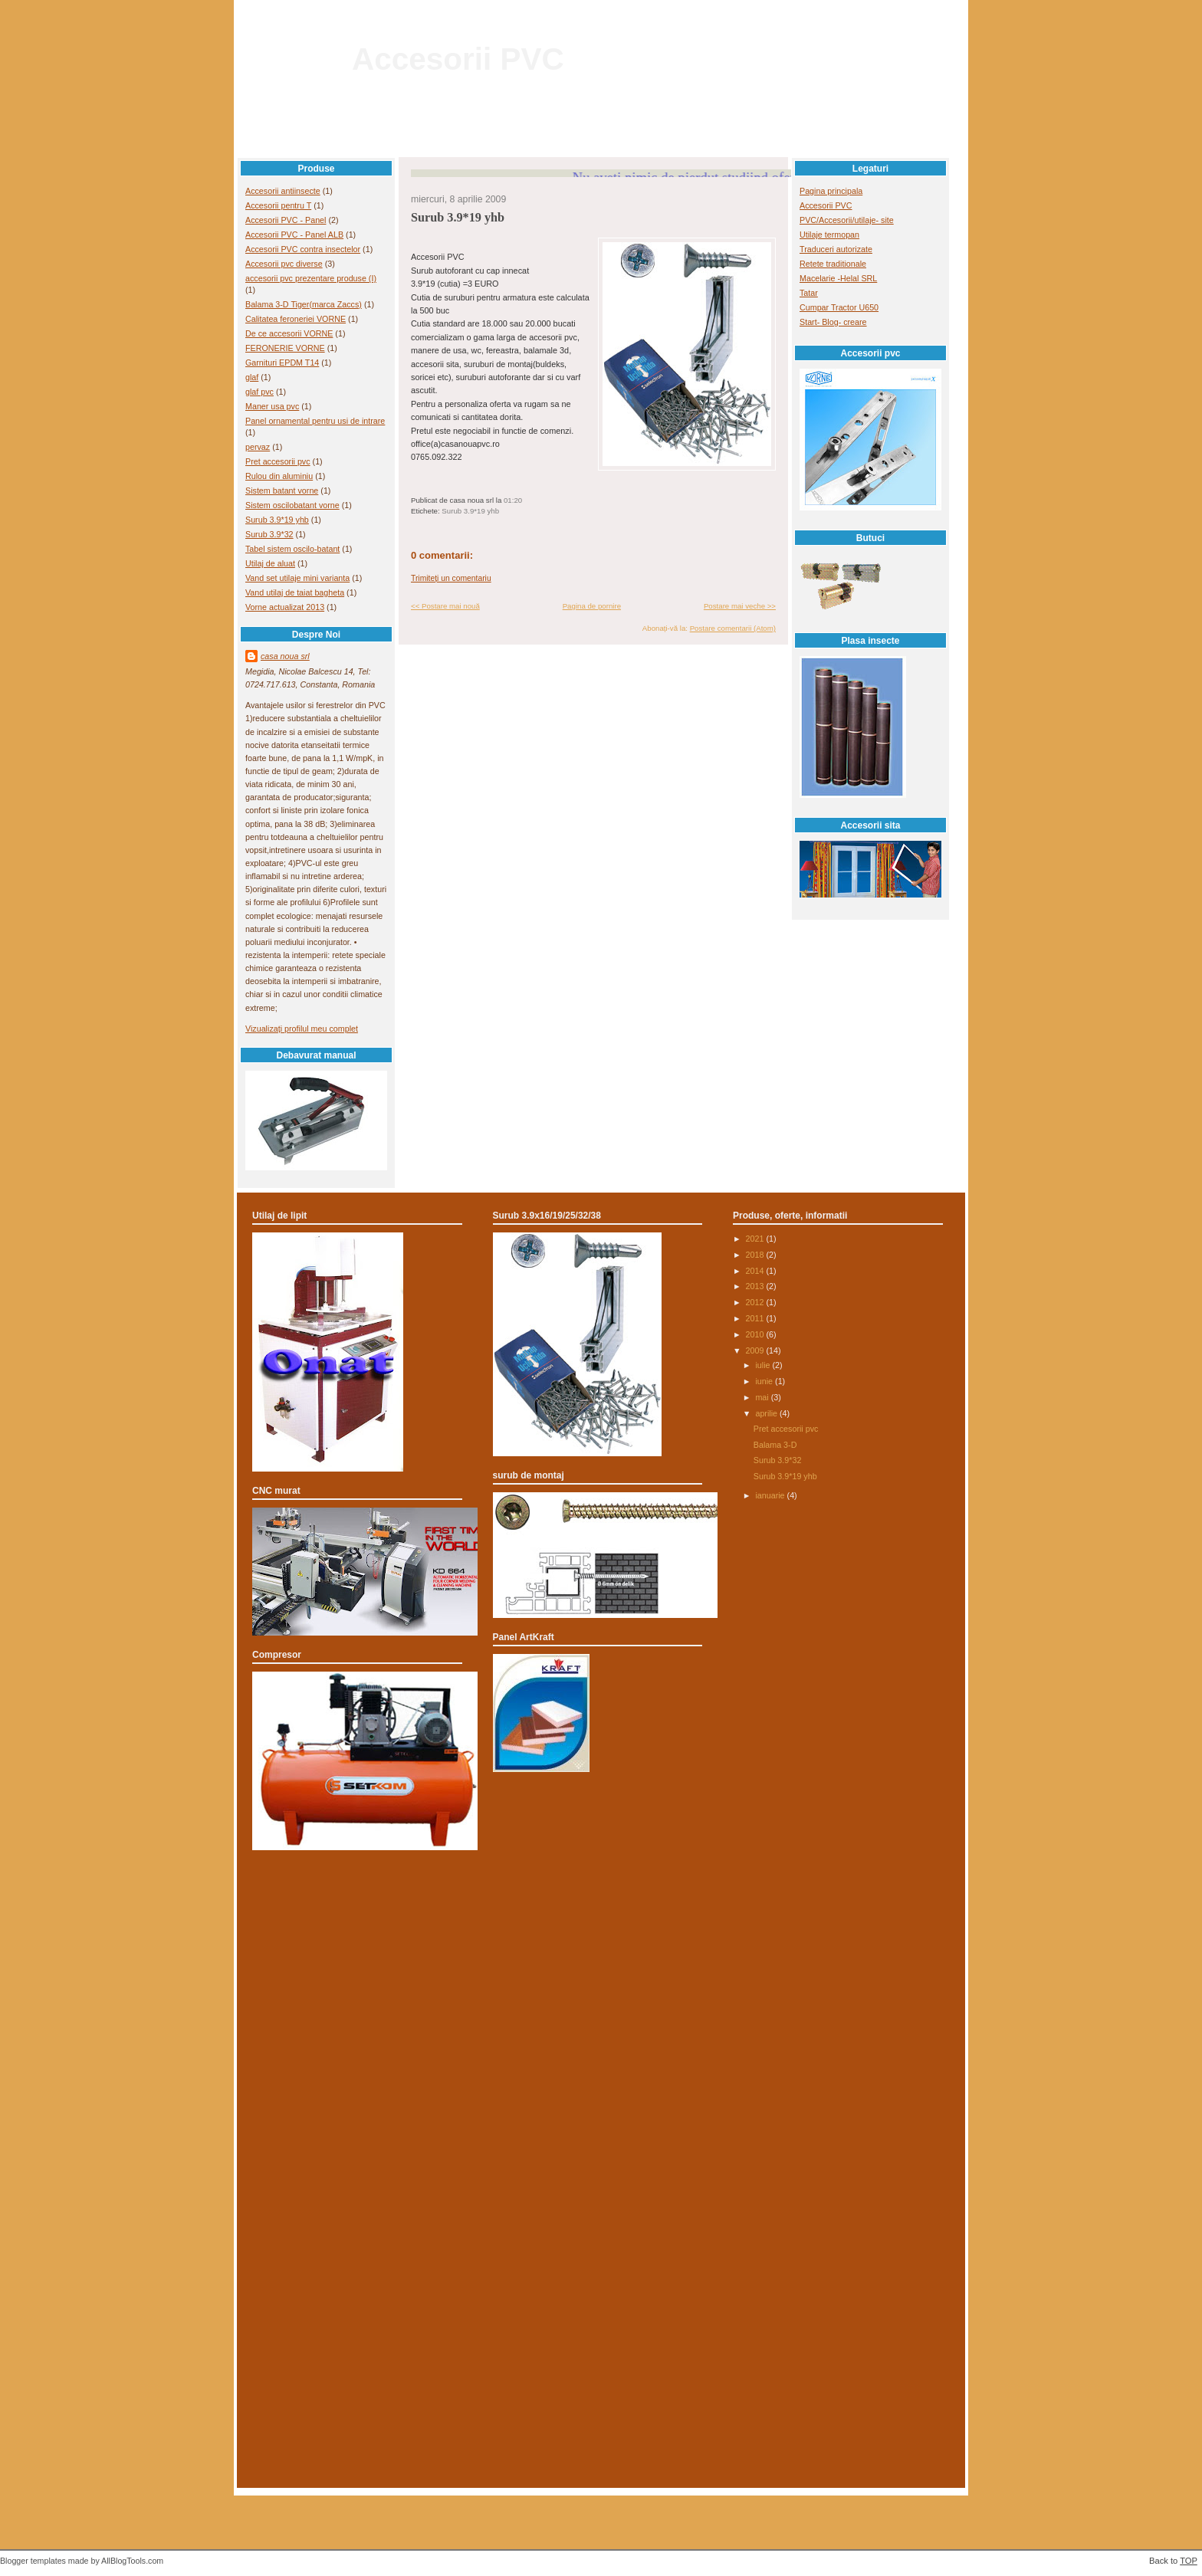 The height and width of the screenshot is (2576, 1202). What do you see at coordinates (445, 606) in the screenshot?
I see `<< Postare mai nouă` at bounding box center [445, 606].